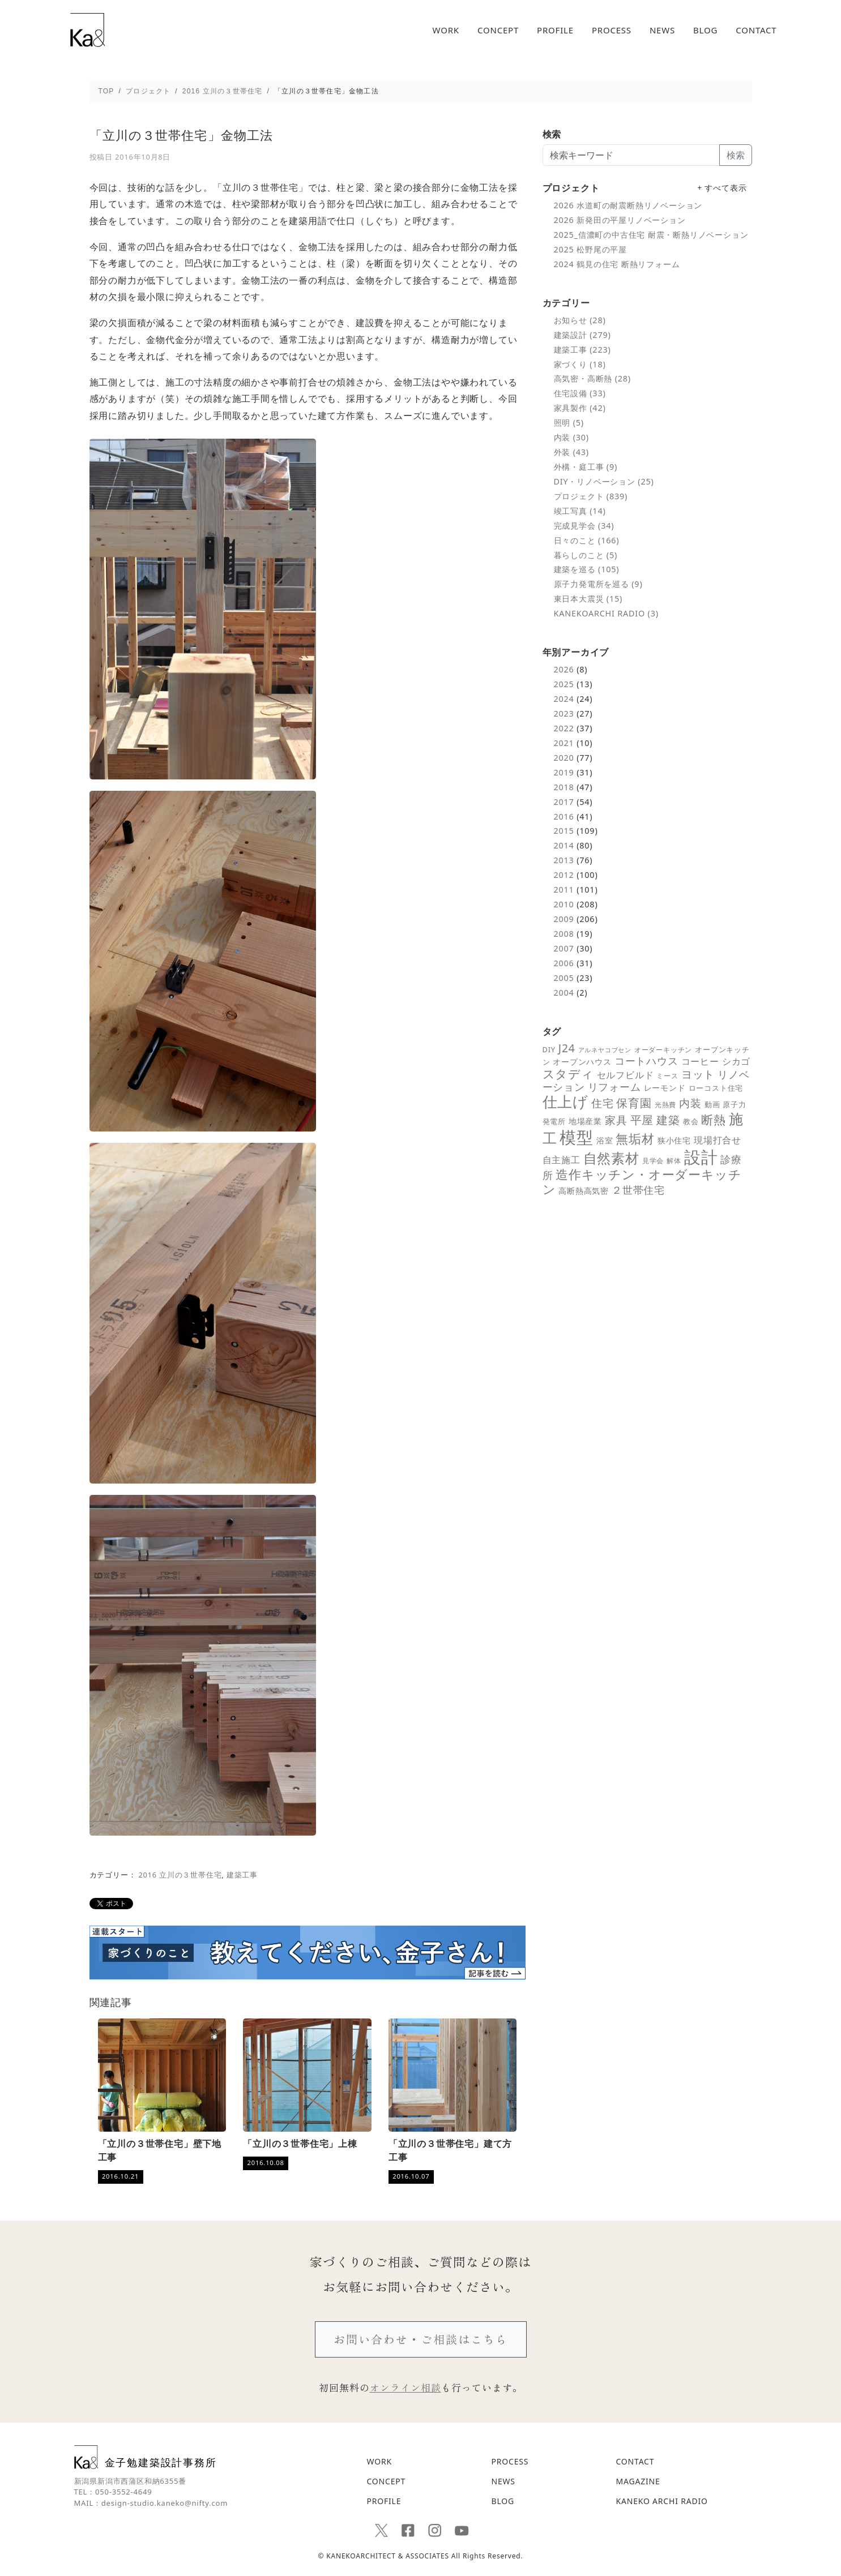 This screenshot has width=841, height=2576. Describe the element at coordinates (606, 613) in the screenshot. I see `KANEKOARCHI RADIO (3)` at that location.